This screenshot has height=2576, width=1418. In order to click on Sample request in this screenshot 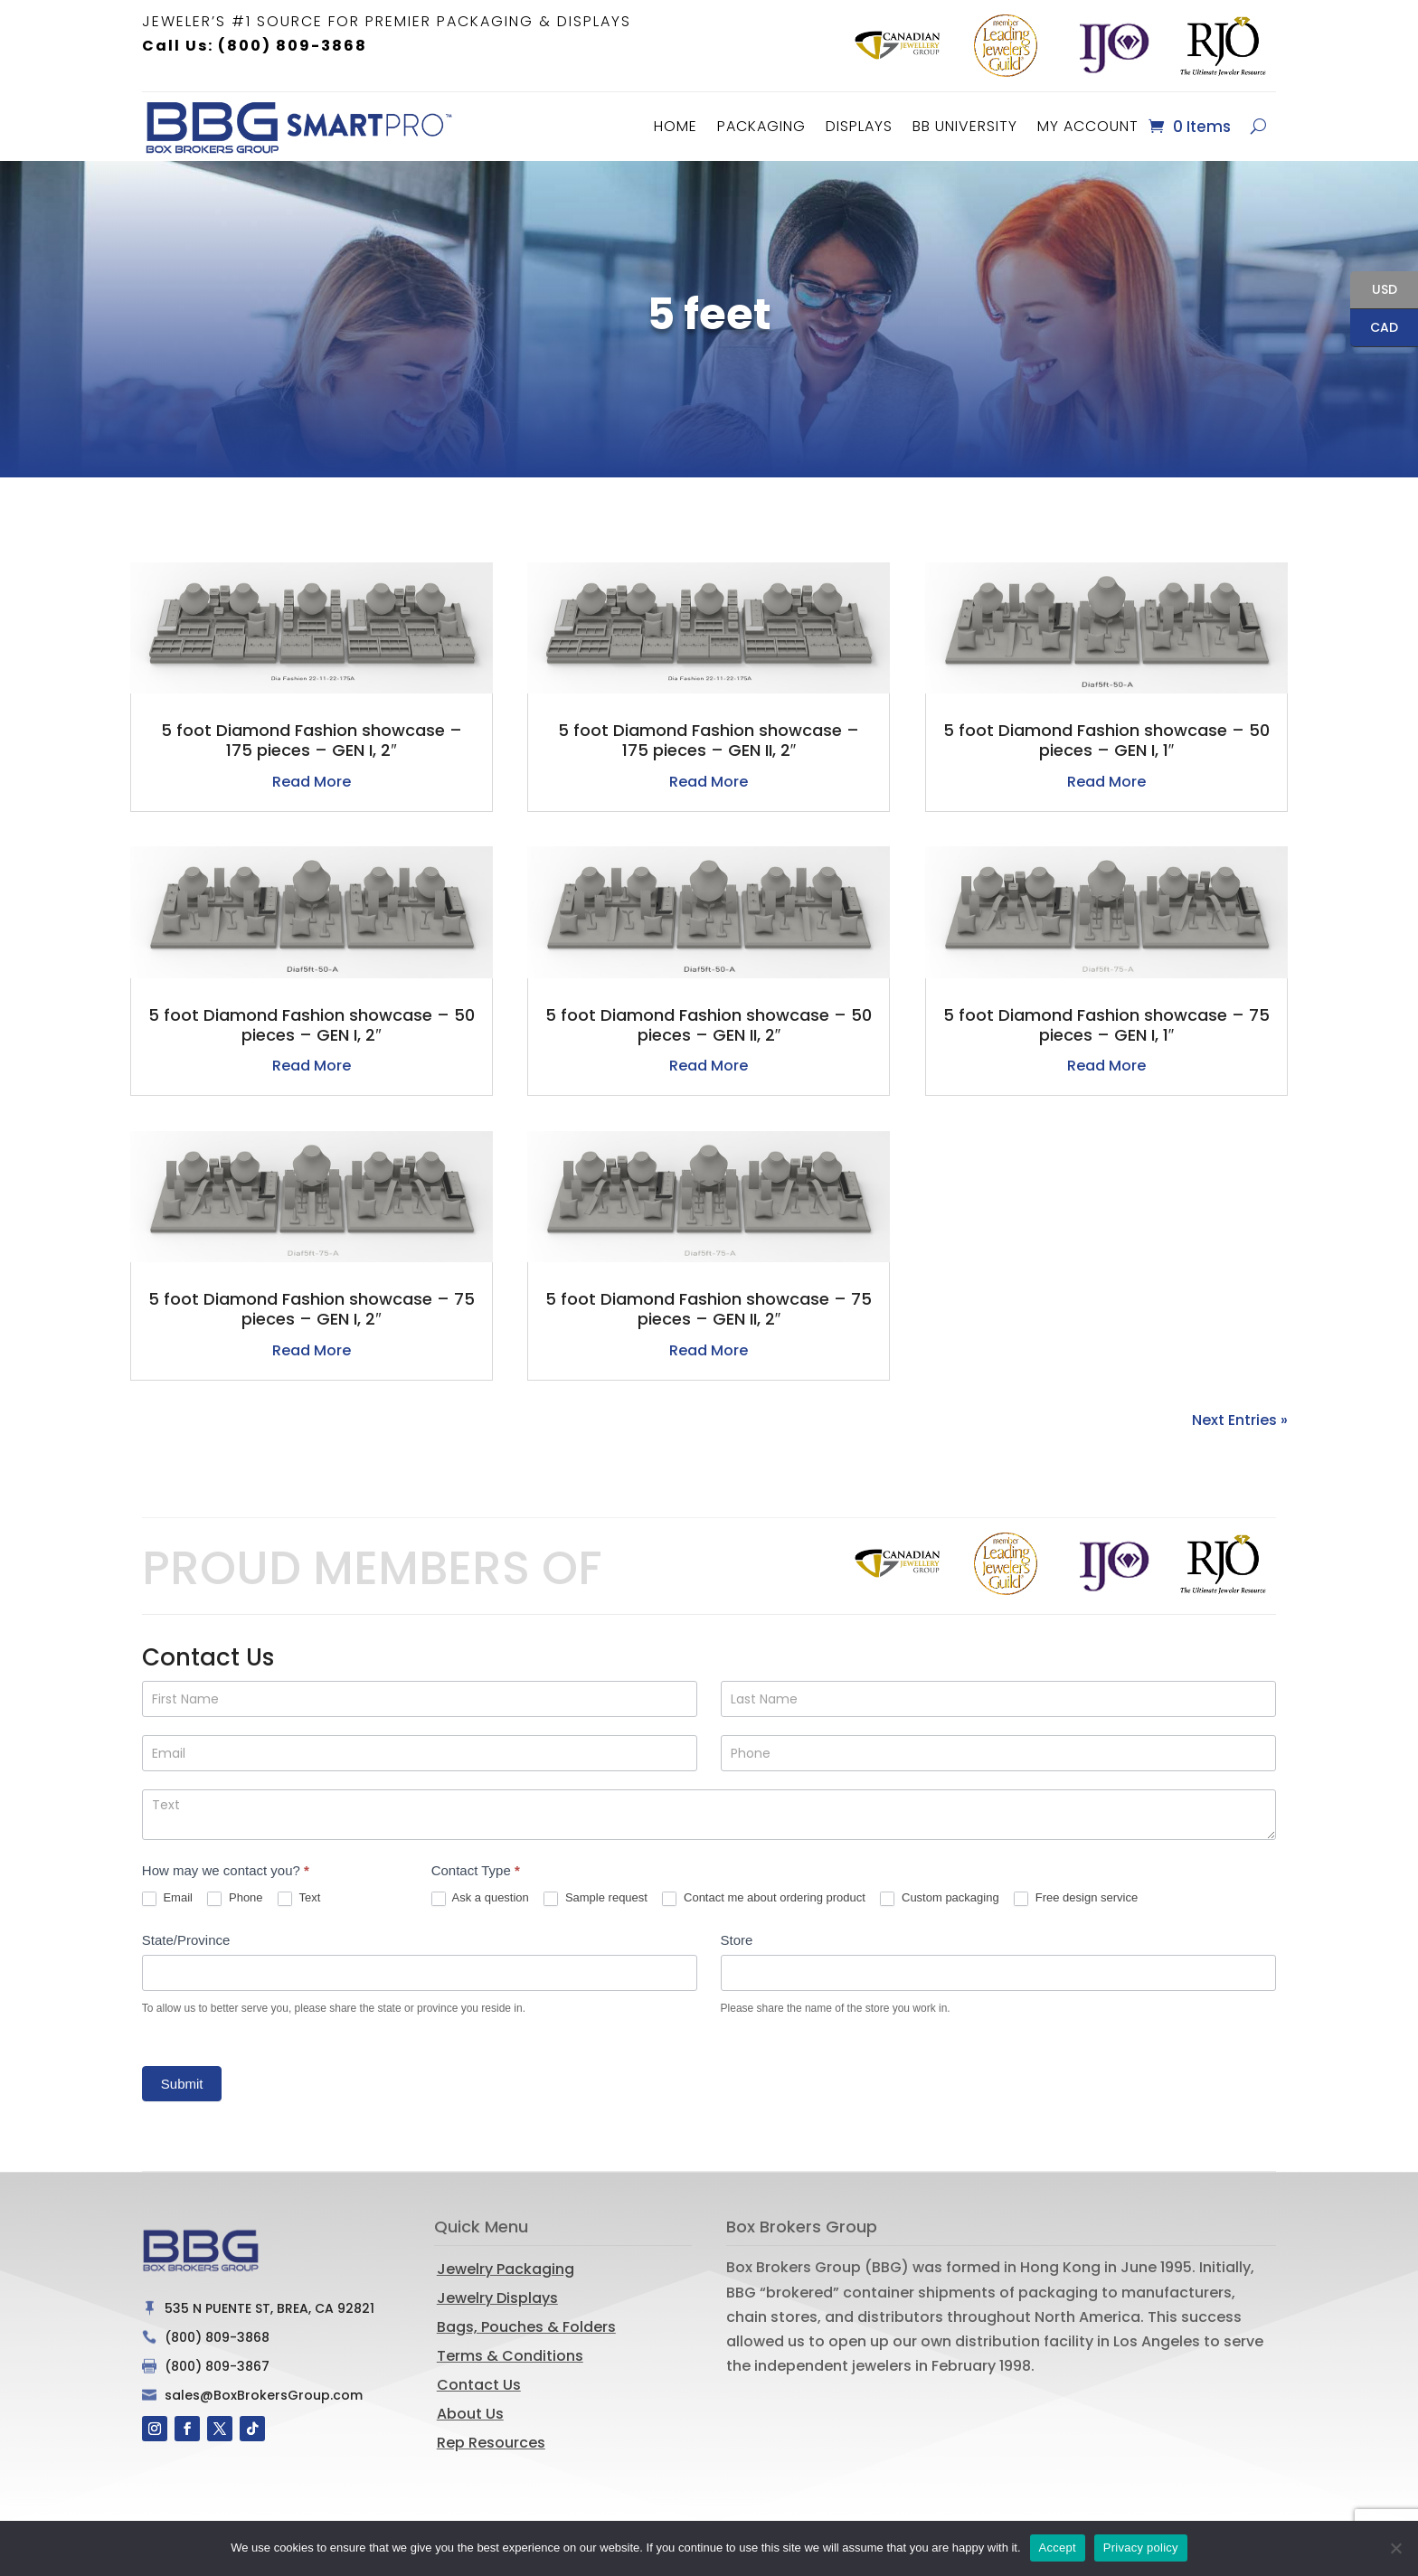, I will do `click(596, 1898)`.